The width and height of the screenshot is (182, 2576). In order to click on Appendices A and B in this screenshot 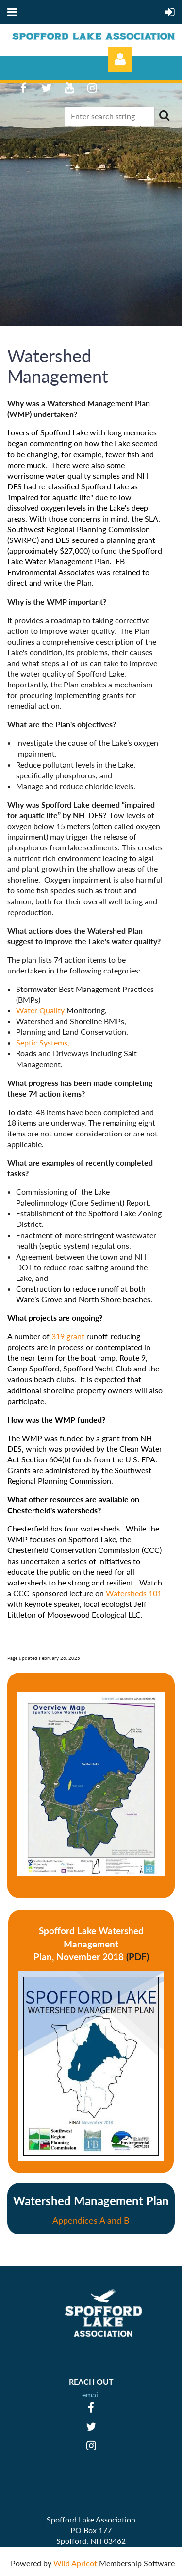, I will do `click(91, 2220)`.